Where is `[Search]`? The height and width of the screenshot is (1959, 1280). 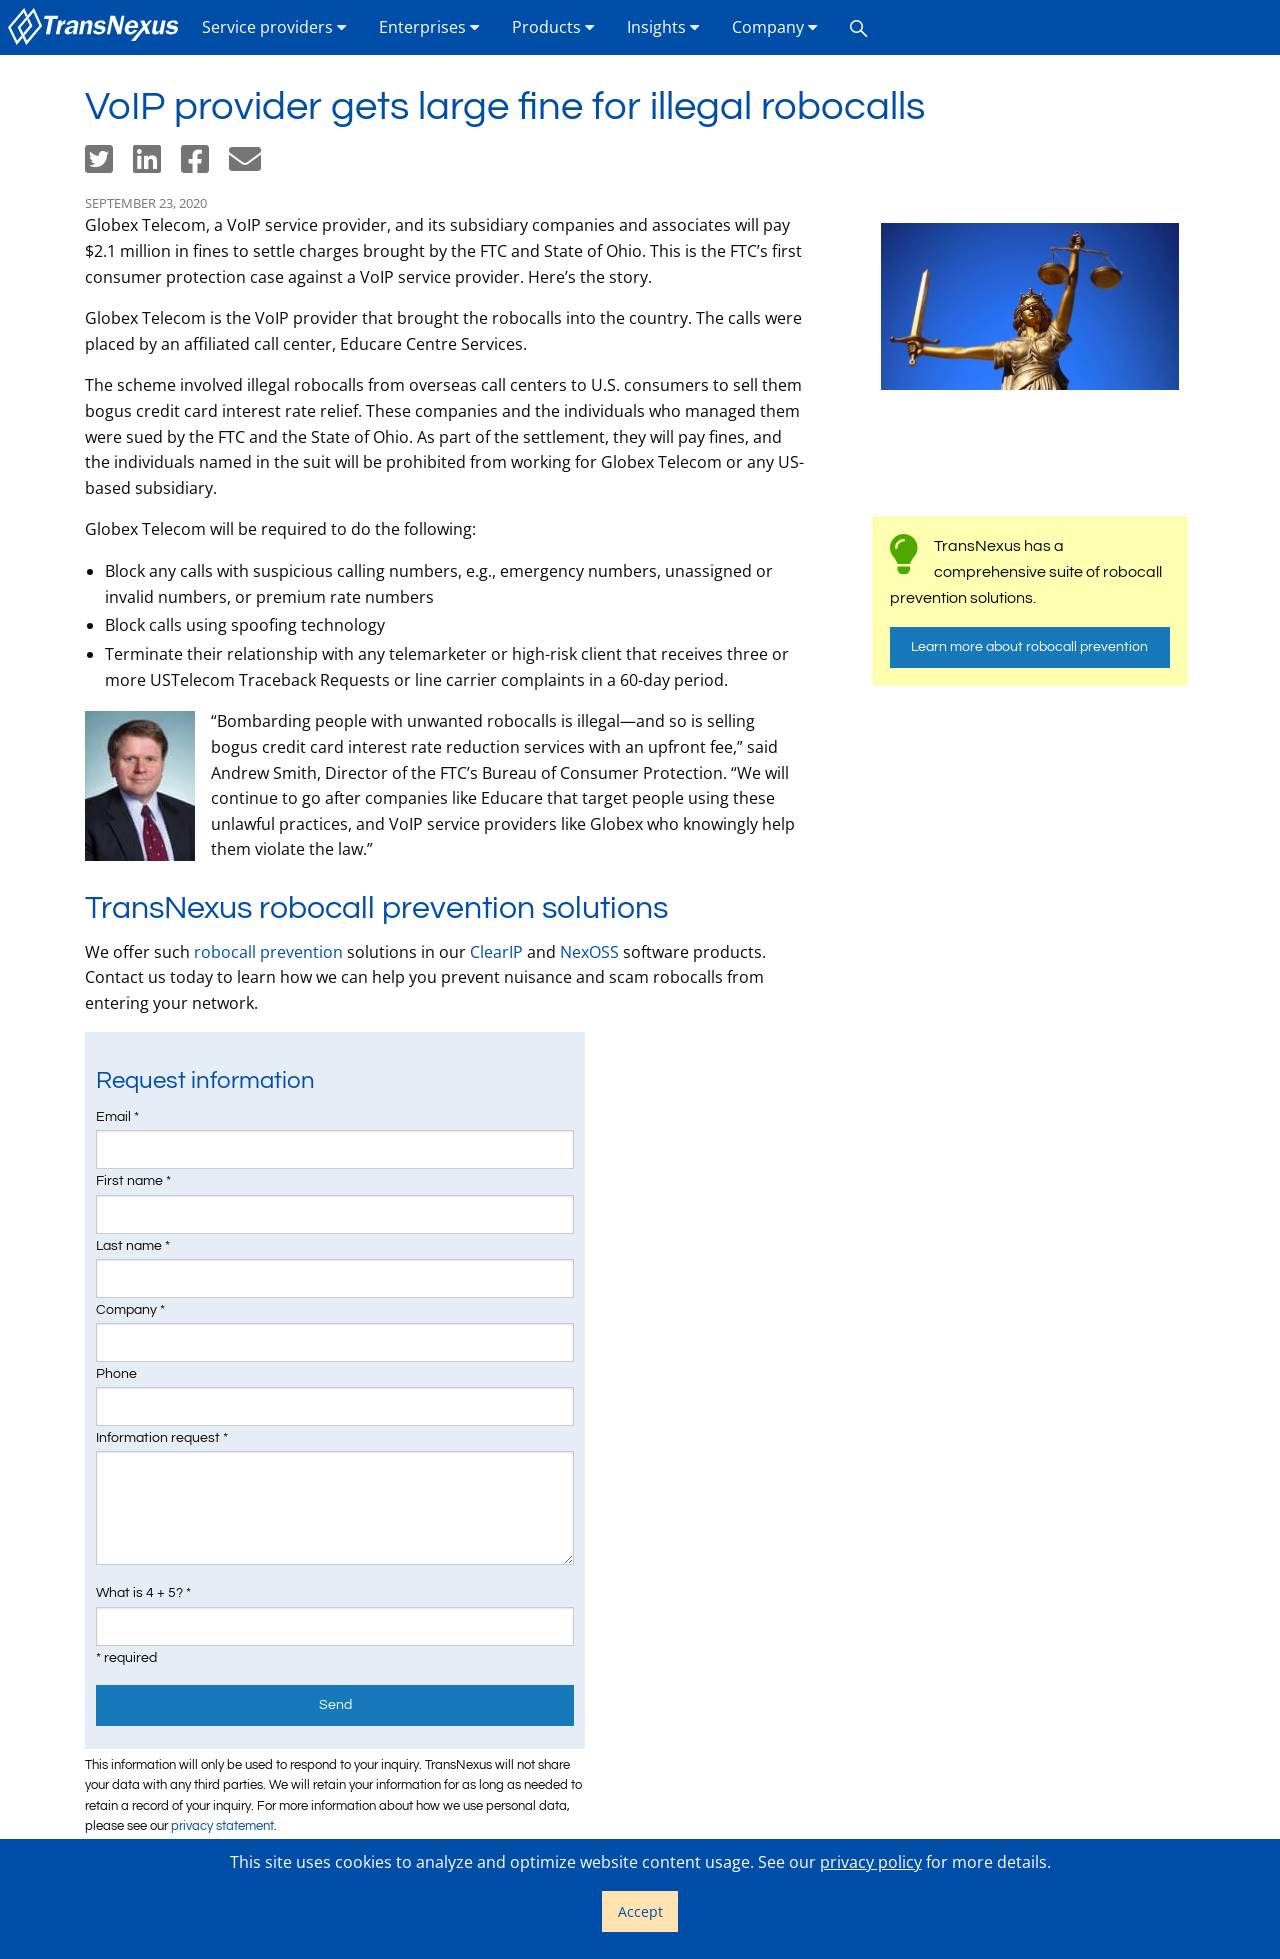
[Search] is located at coordinates (859, 27).